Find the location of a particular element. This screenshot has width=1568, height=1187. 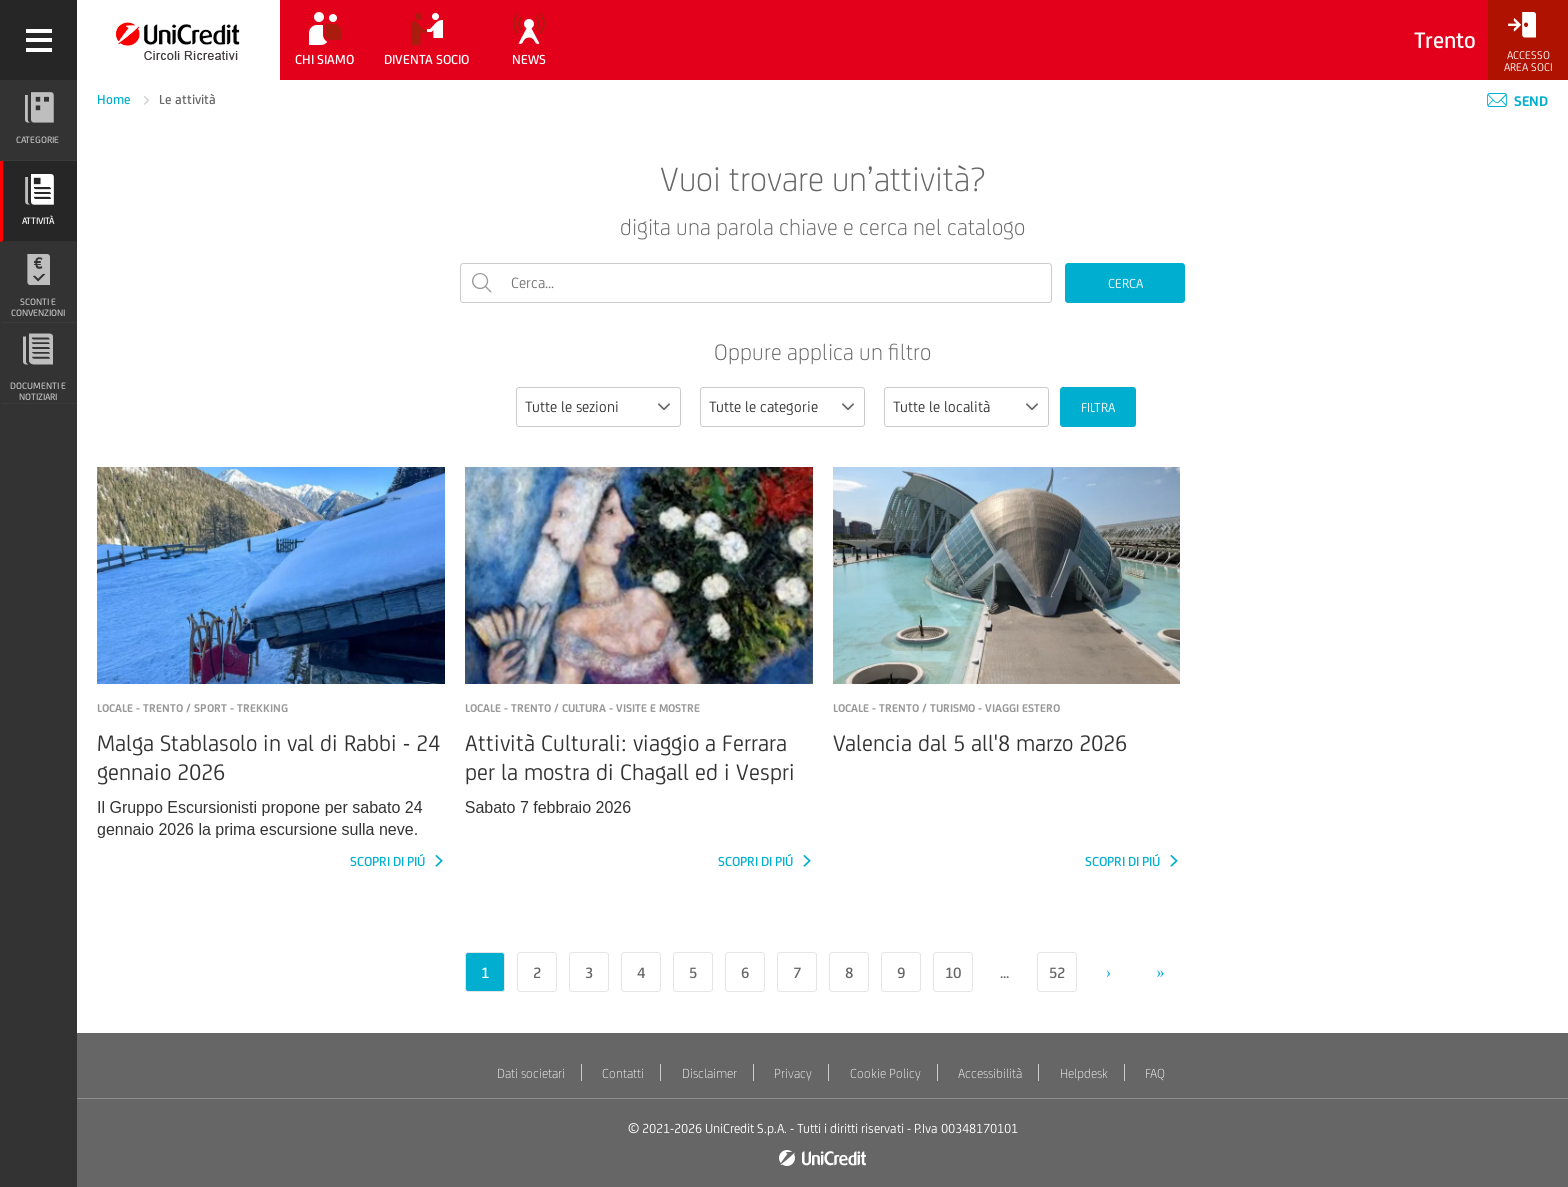

FILTRA is located at coordinates (1098, 407).